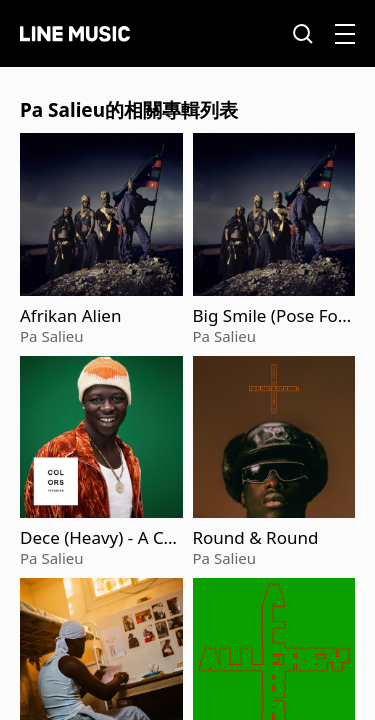  Describe the element at coordinates (98, 538) in the screenshot. I see `Dece (Heavy) - A COLORS SHOW` at that location.